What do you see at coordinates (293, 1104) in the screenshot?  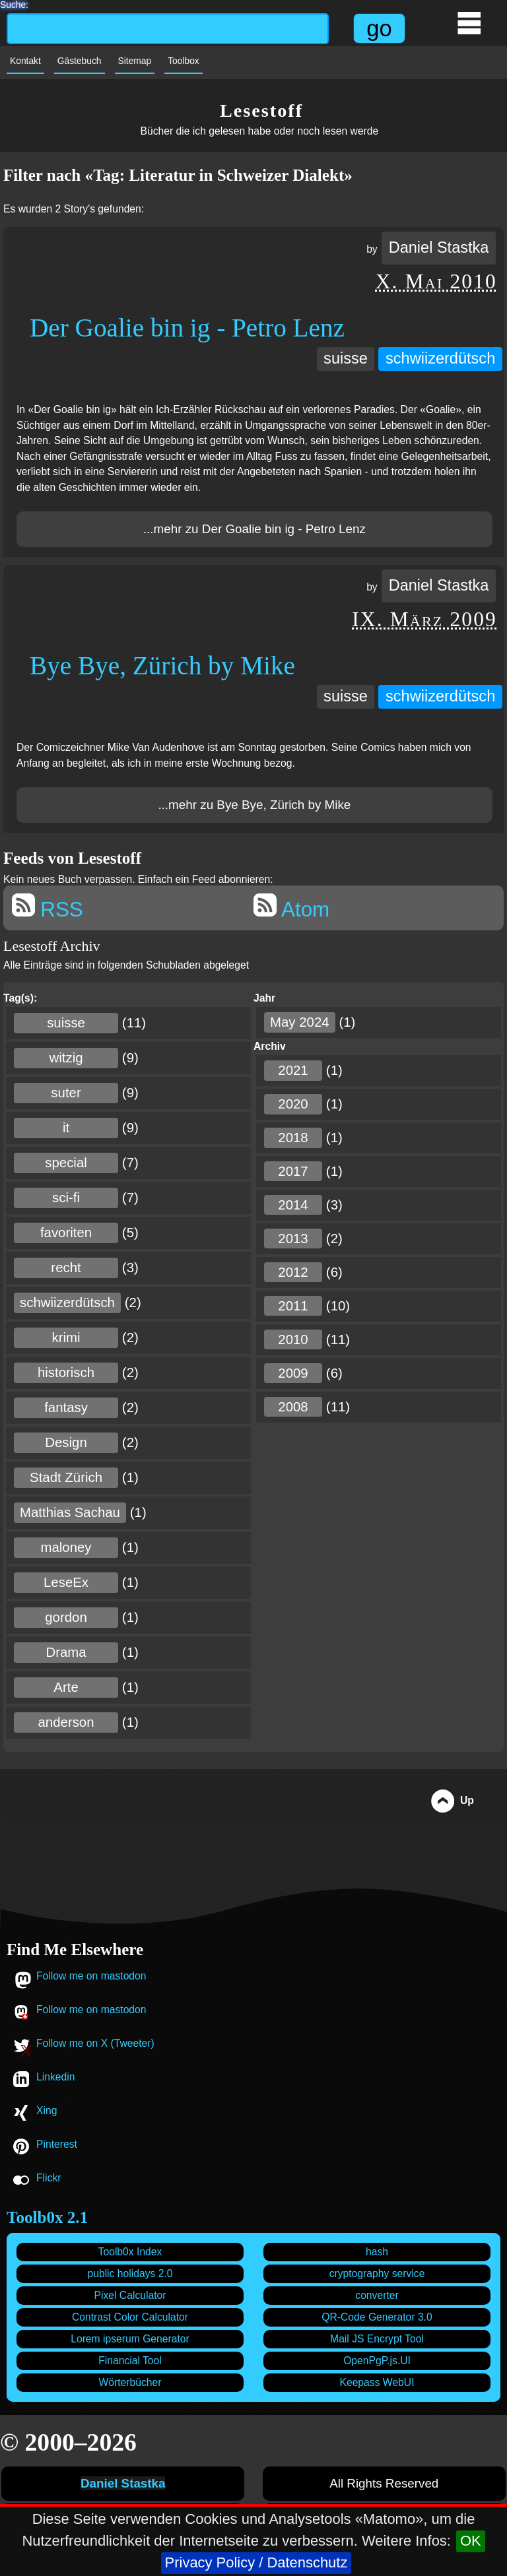 I see `2020` at bounding box center [293, 1104].